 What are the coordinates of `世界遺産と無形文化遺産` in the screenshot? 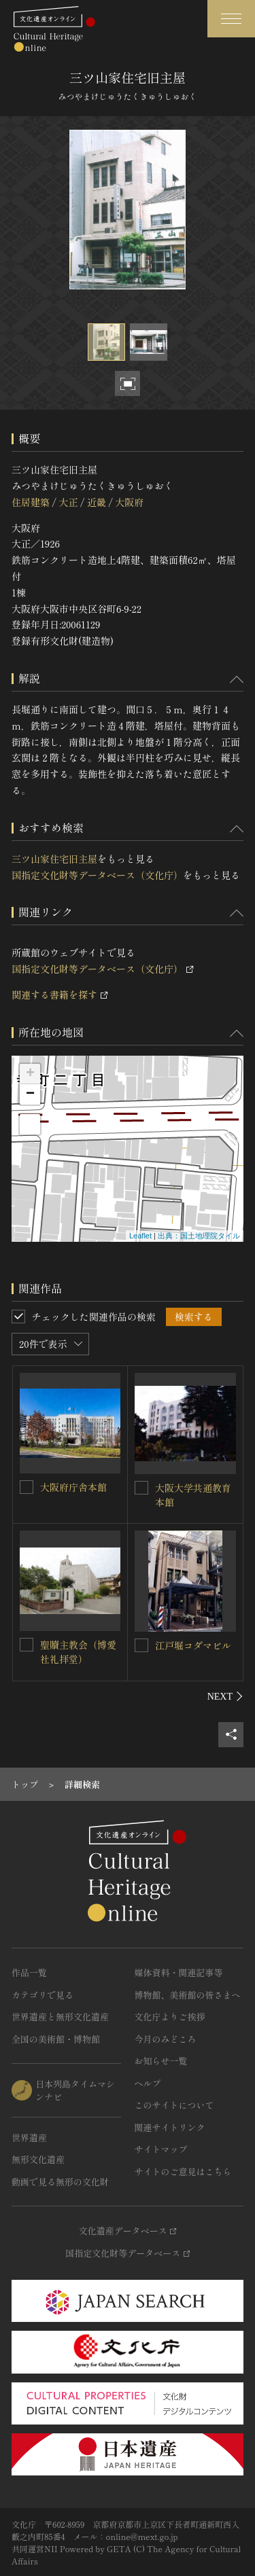 It's located at (60, 2016).